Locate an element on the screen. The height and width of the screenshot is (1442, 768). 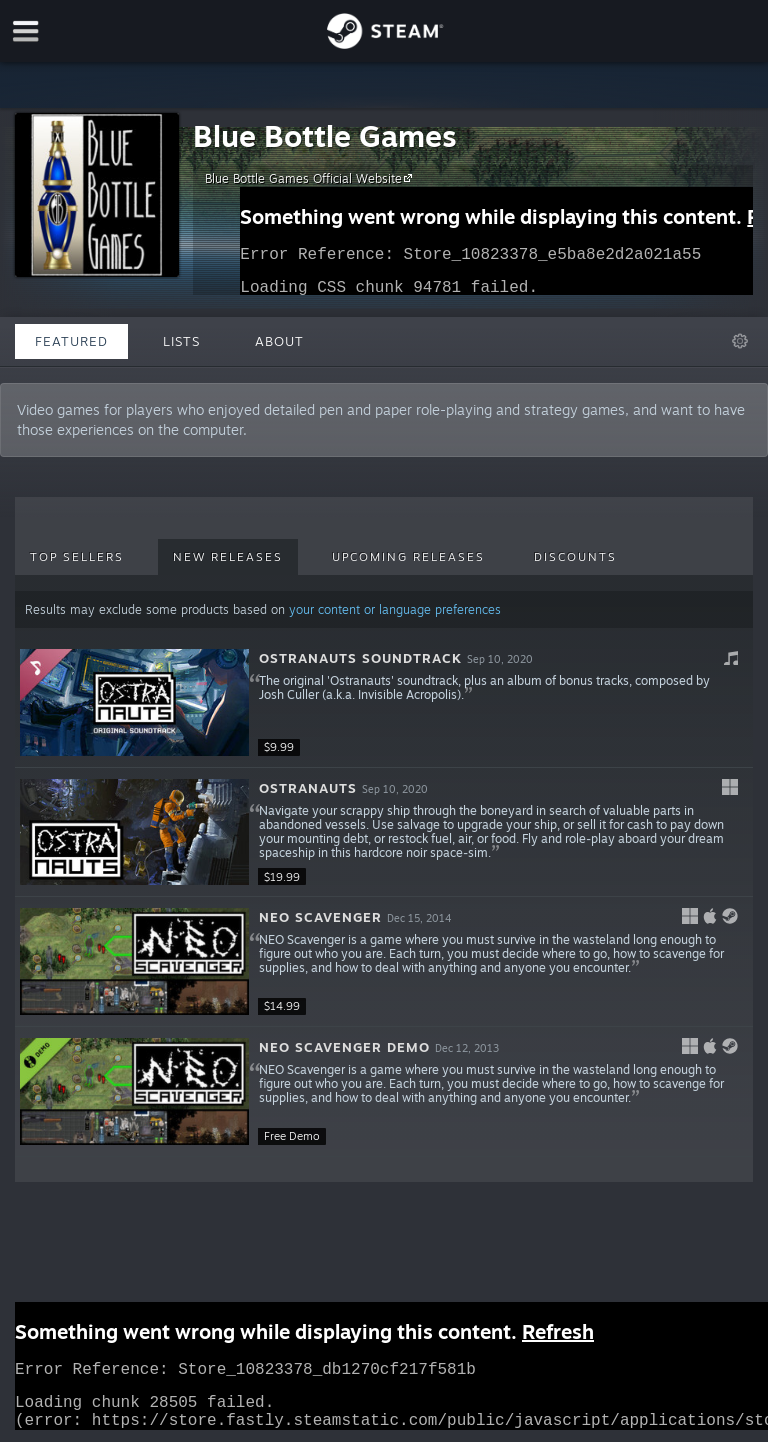
Blue Bottle Games Official Website is located at coordinates (311, 178).